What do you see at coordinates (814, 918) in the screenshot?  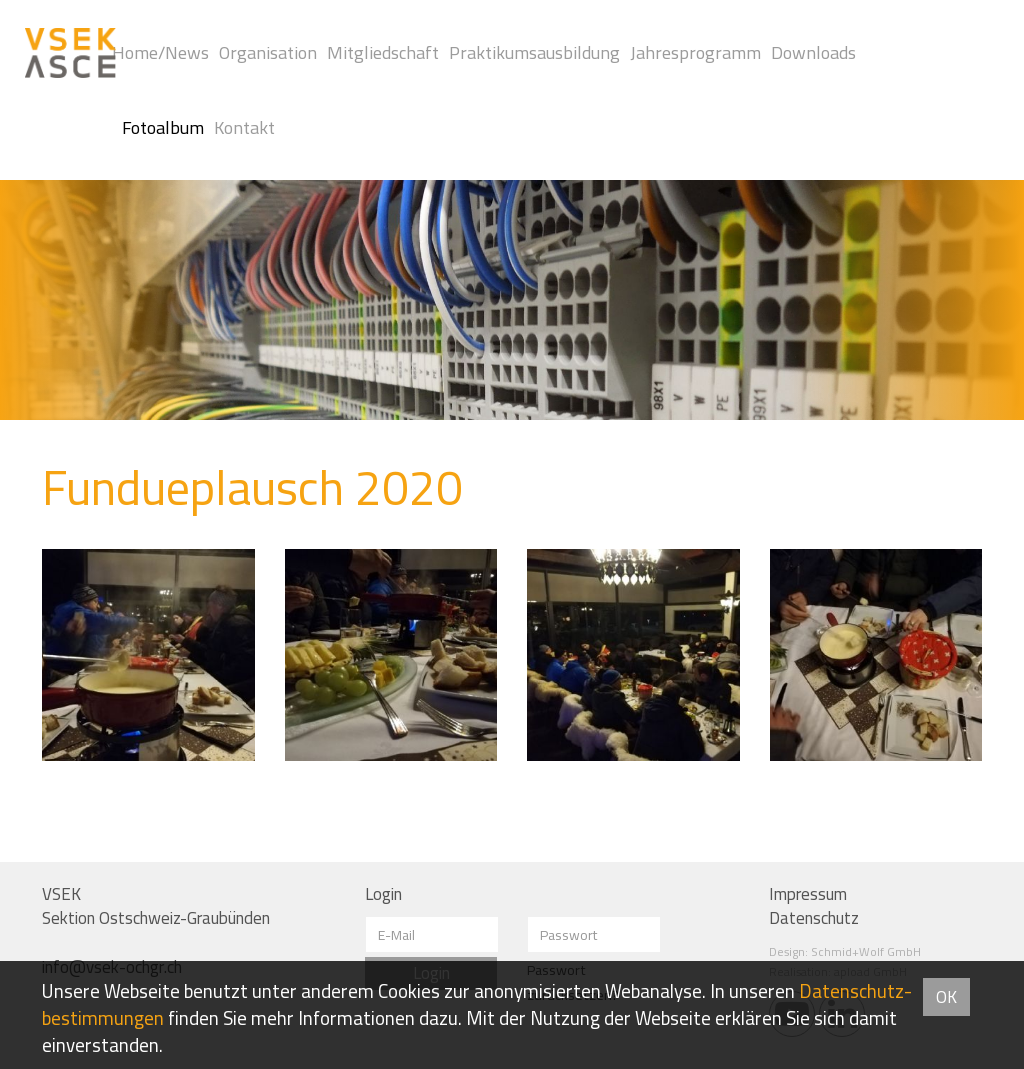 I see `Datenschutz` at bounding box center [814, 918].